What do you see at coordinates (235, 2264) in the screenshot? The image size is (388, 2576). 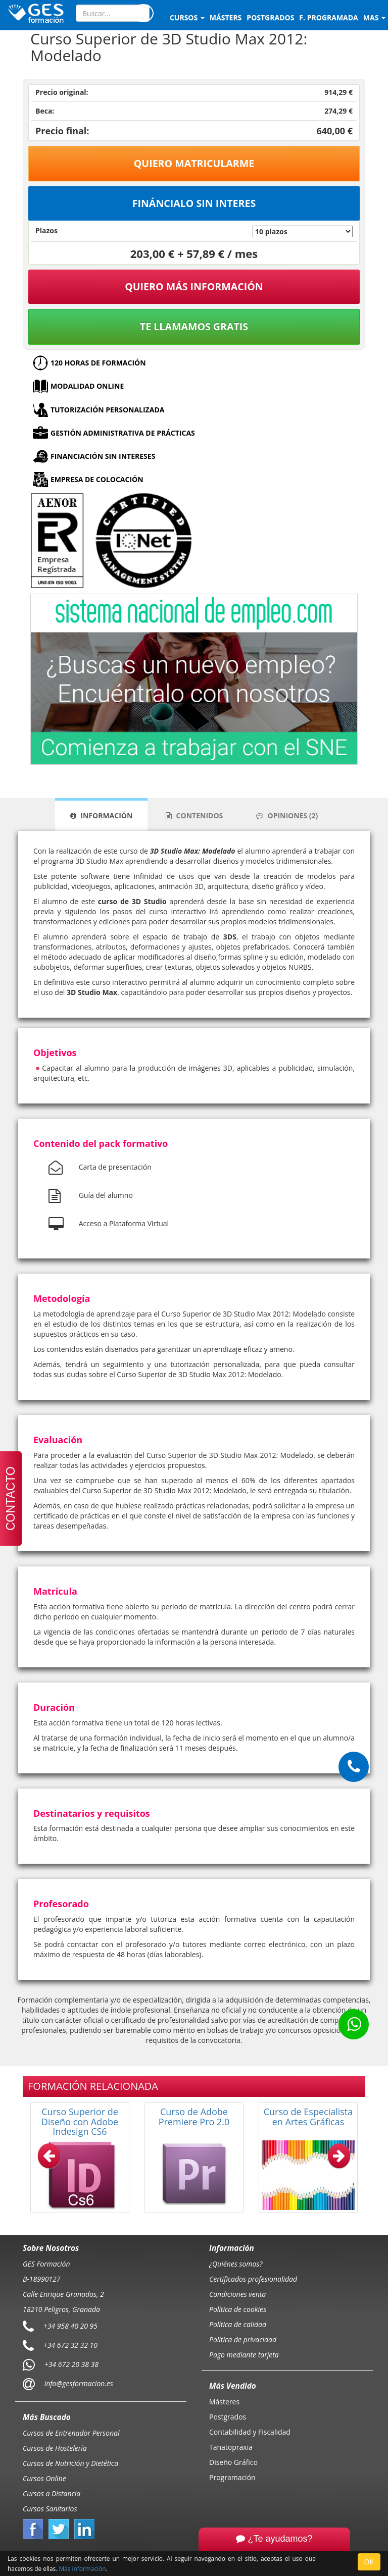 I see `¿Quiénes somos?` at bounding box center [235, 2264].